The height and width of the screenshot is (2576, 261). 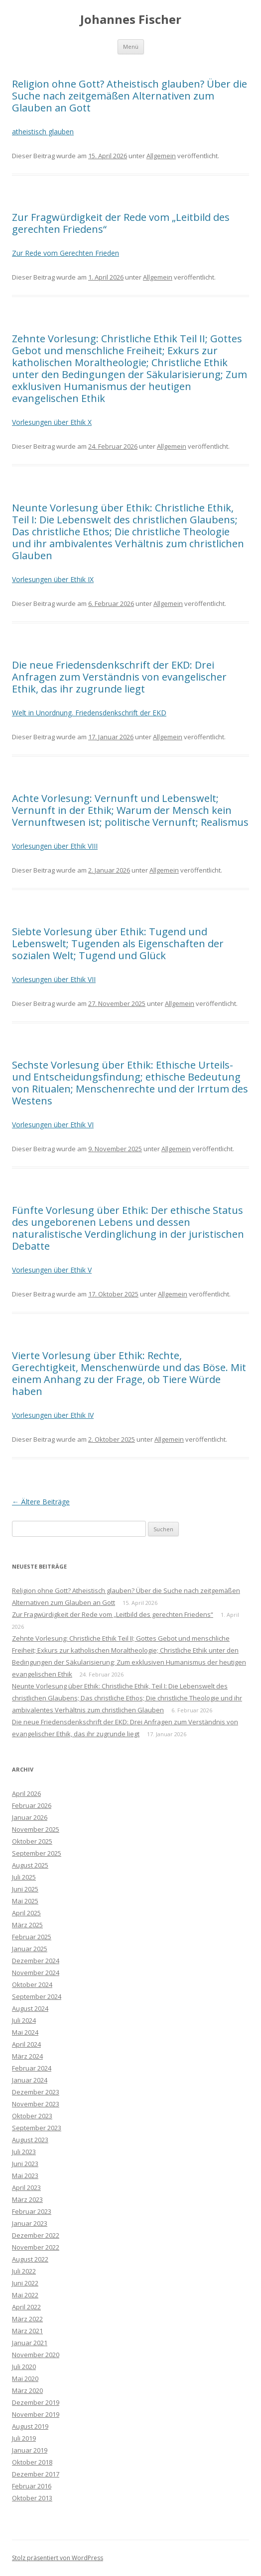 I want to click on Februar 2023, so click(x=31, y=2211).